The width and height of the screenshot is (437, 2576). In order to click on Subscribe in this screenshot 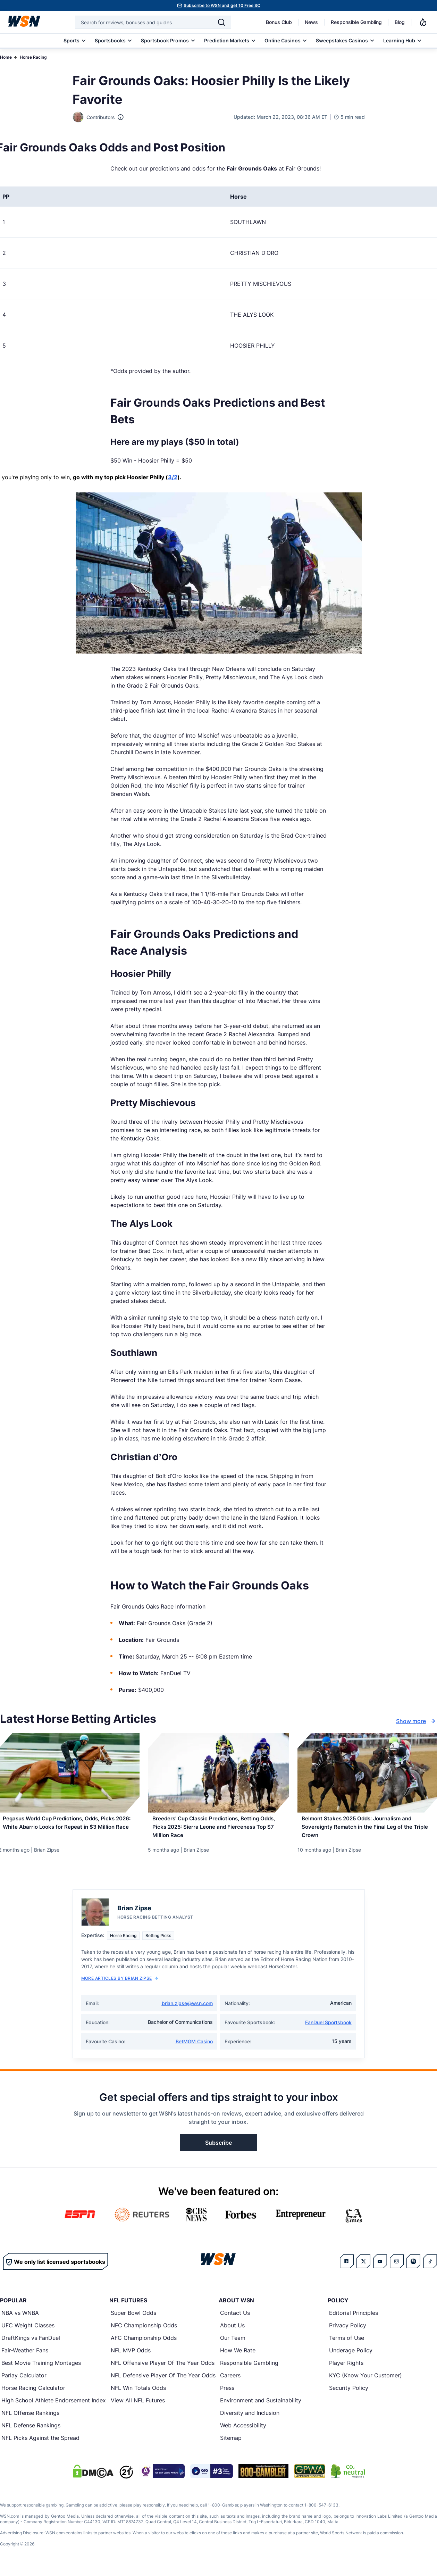, I will do `click(218, 2149)`.